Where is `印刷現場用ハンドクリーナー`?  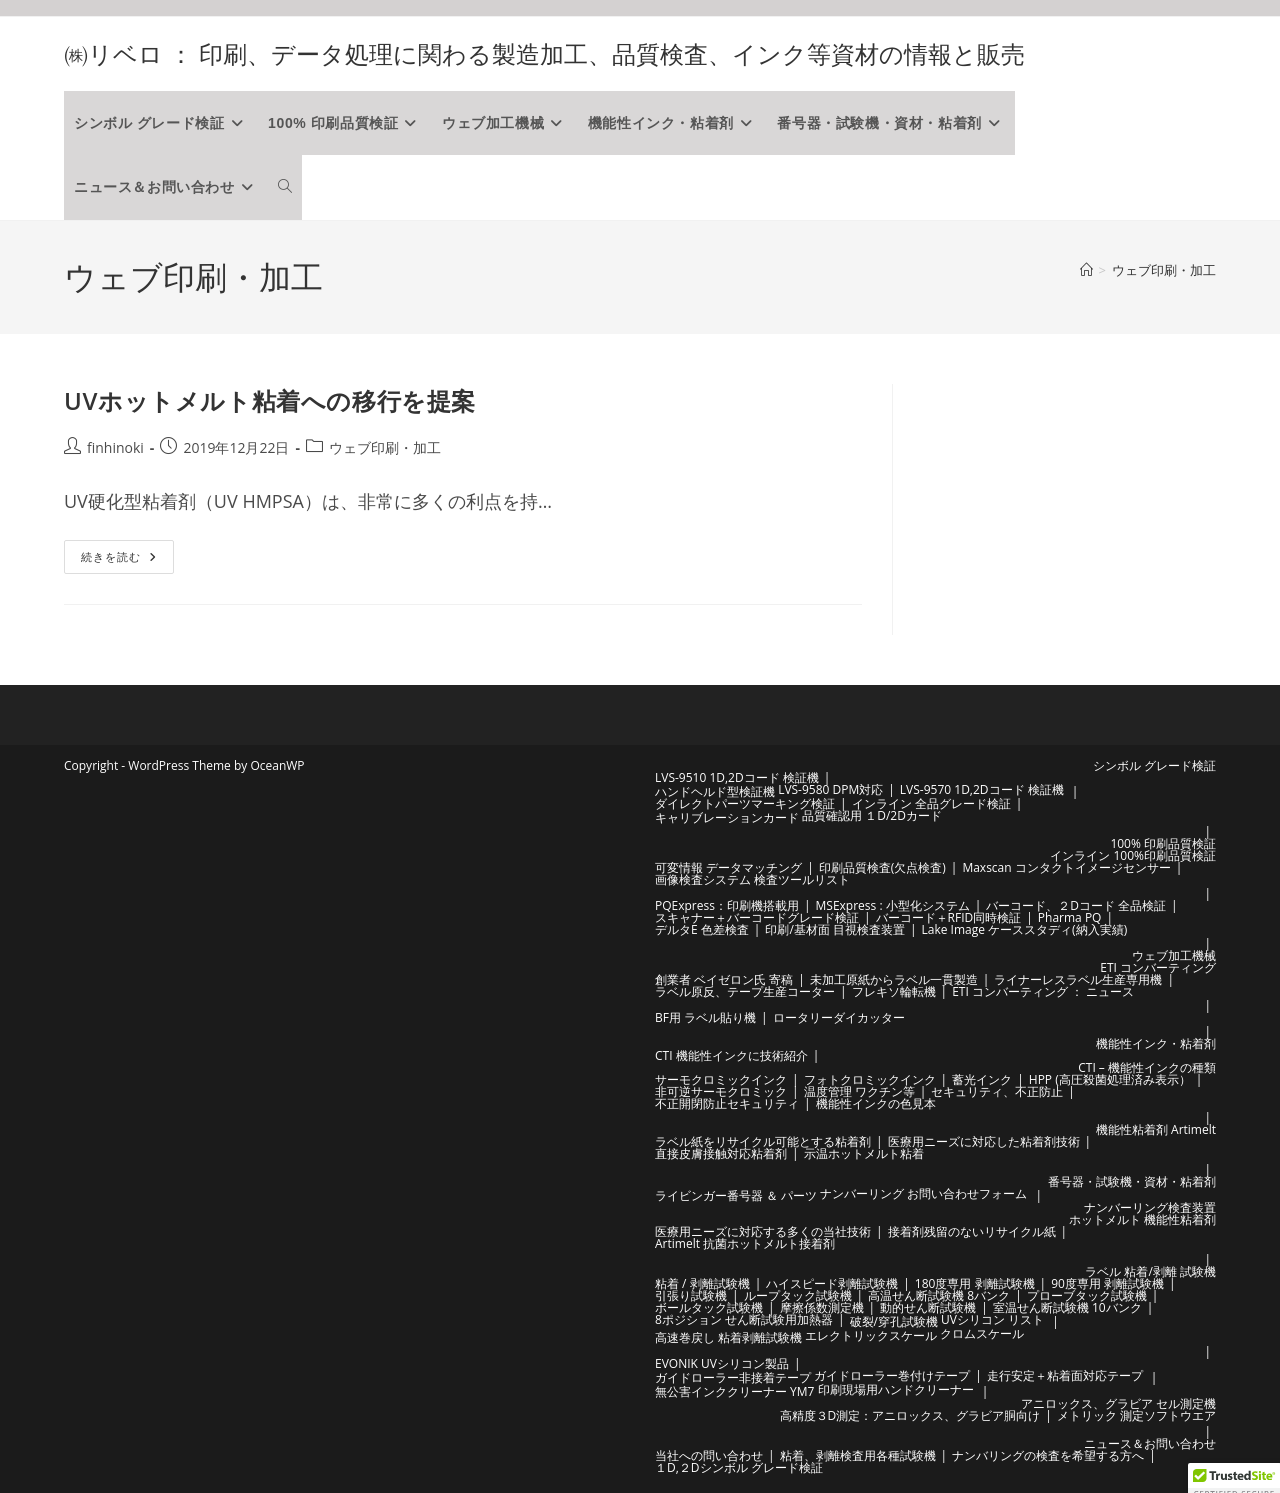 印刷現場用ハンドクリーナー is located at coordinates (896, 1389).